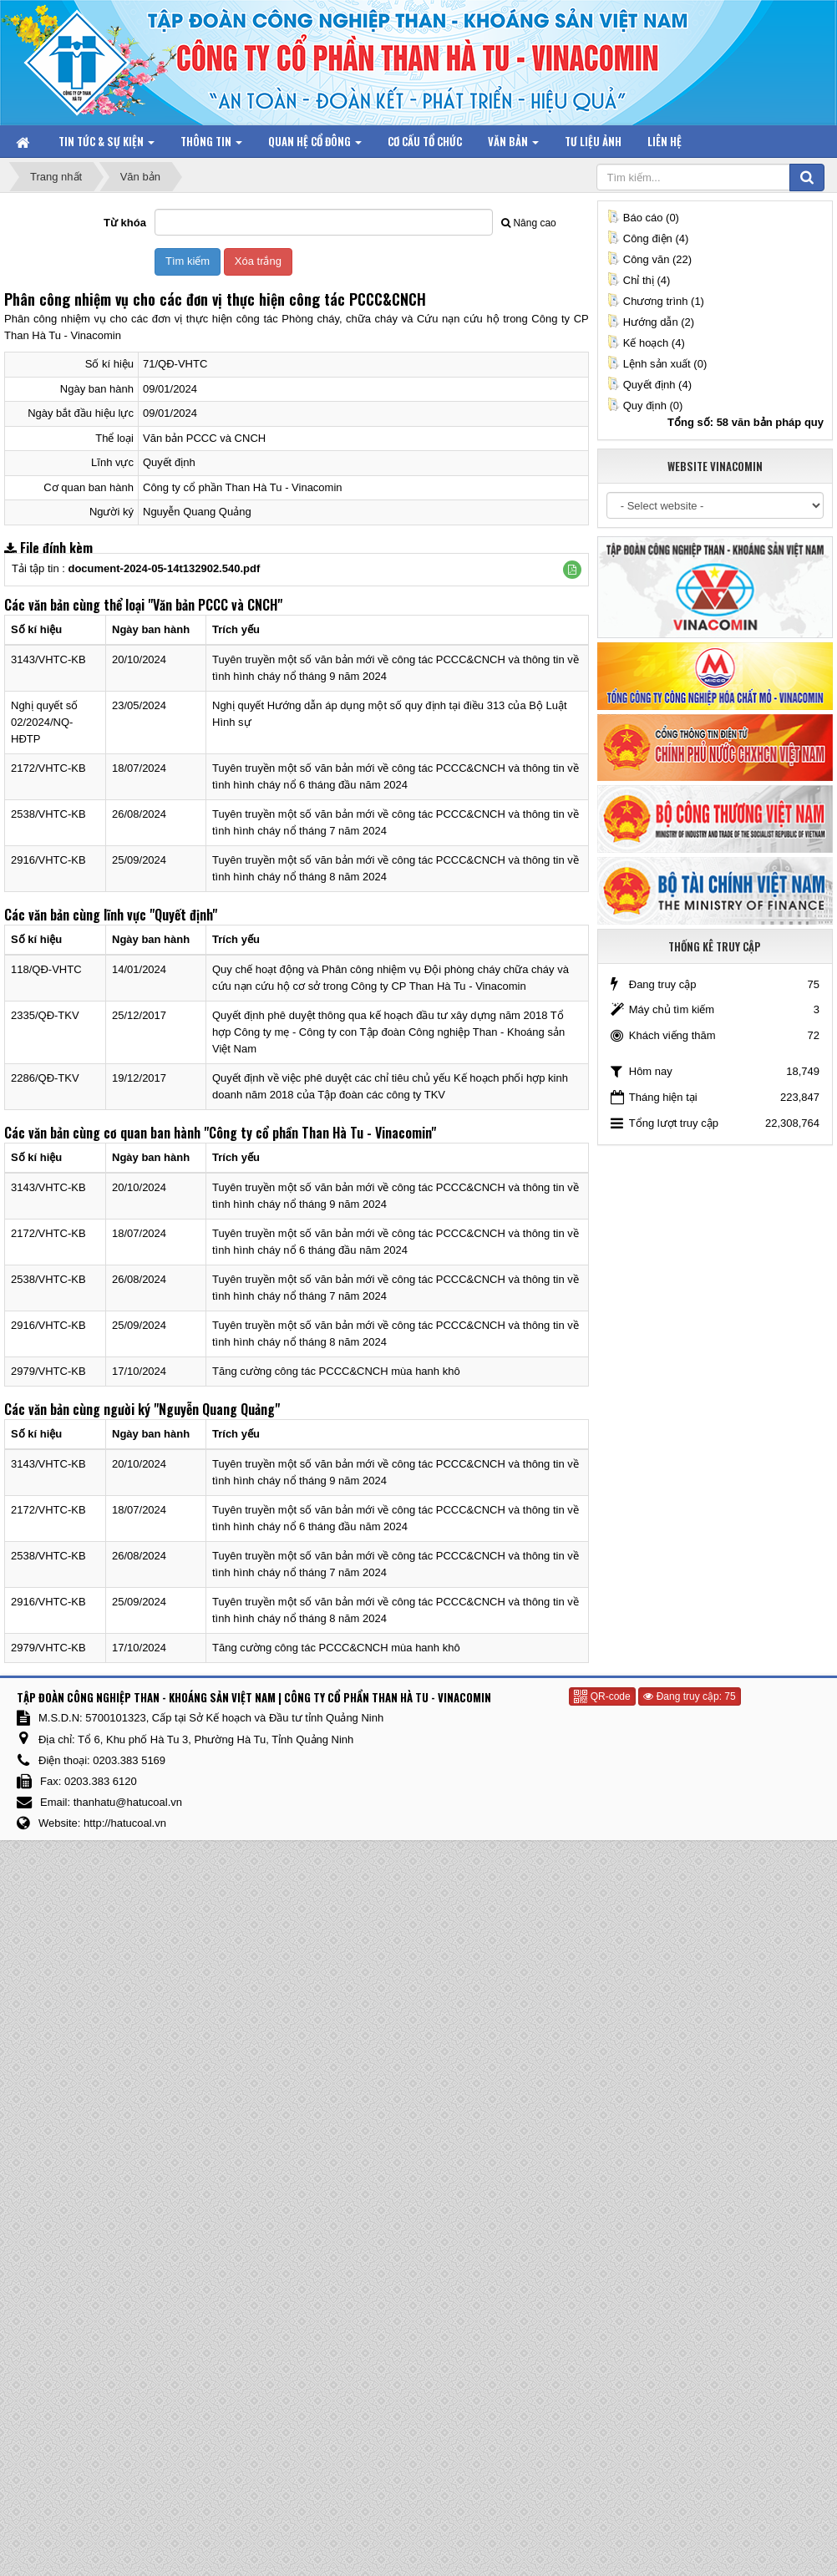  I want to click on Công ty cổ phần Than Hà Tu - Vinacomin, so click(242, 487).